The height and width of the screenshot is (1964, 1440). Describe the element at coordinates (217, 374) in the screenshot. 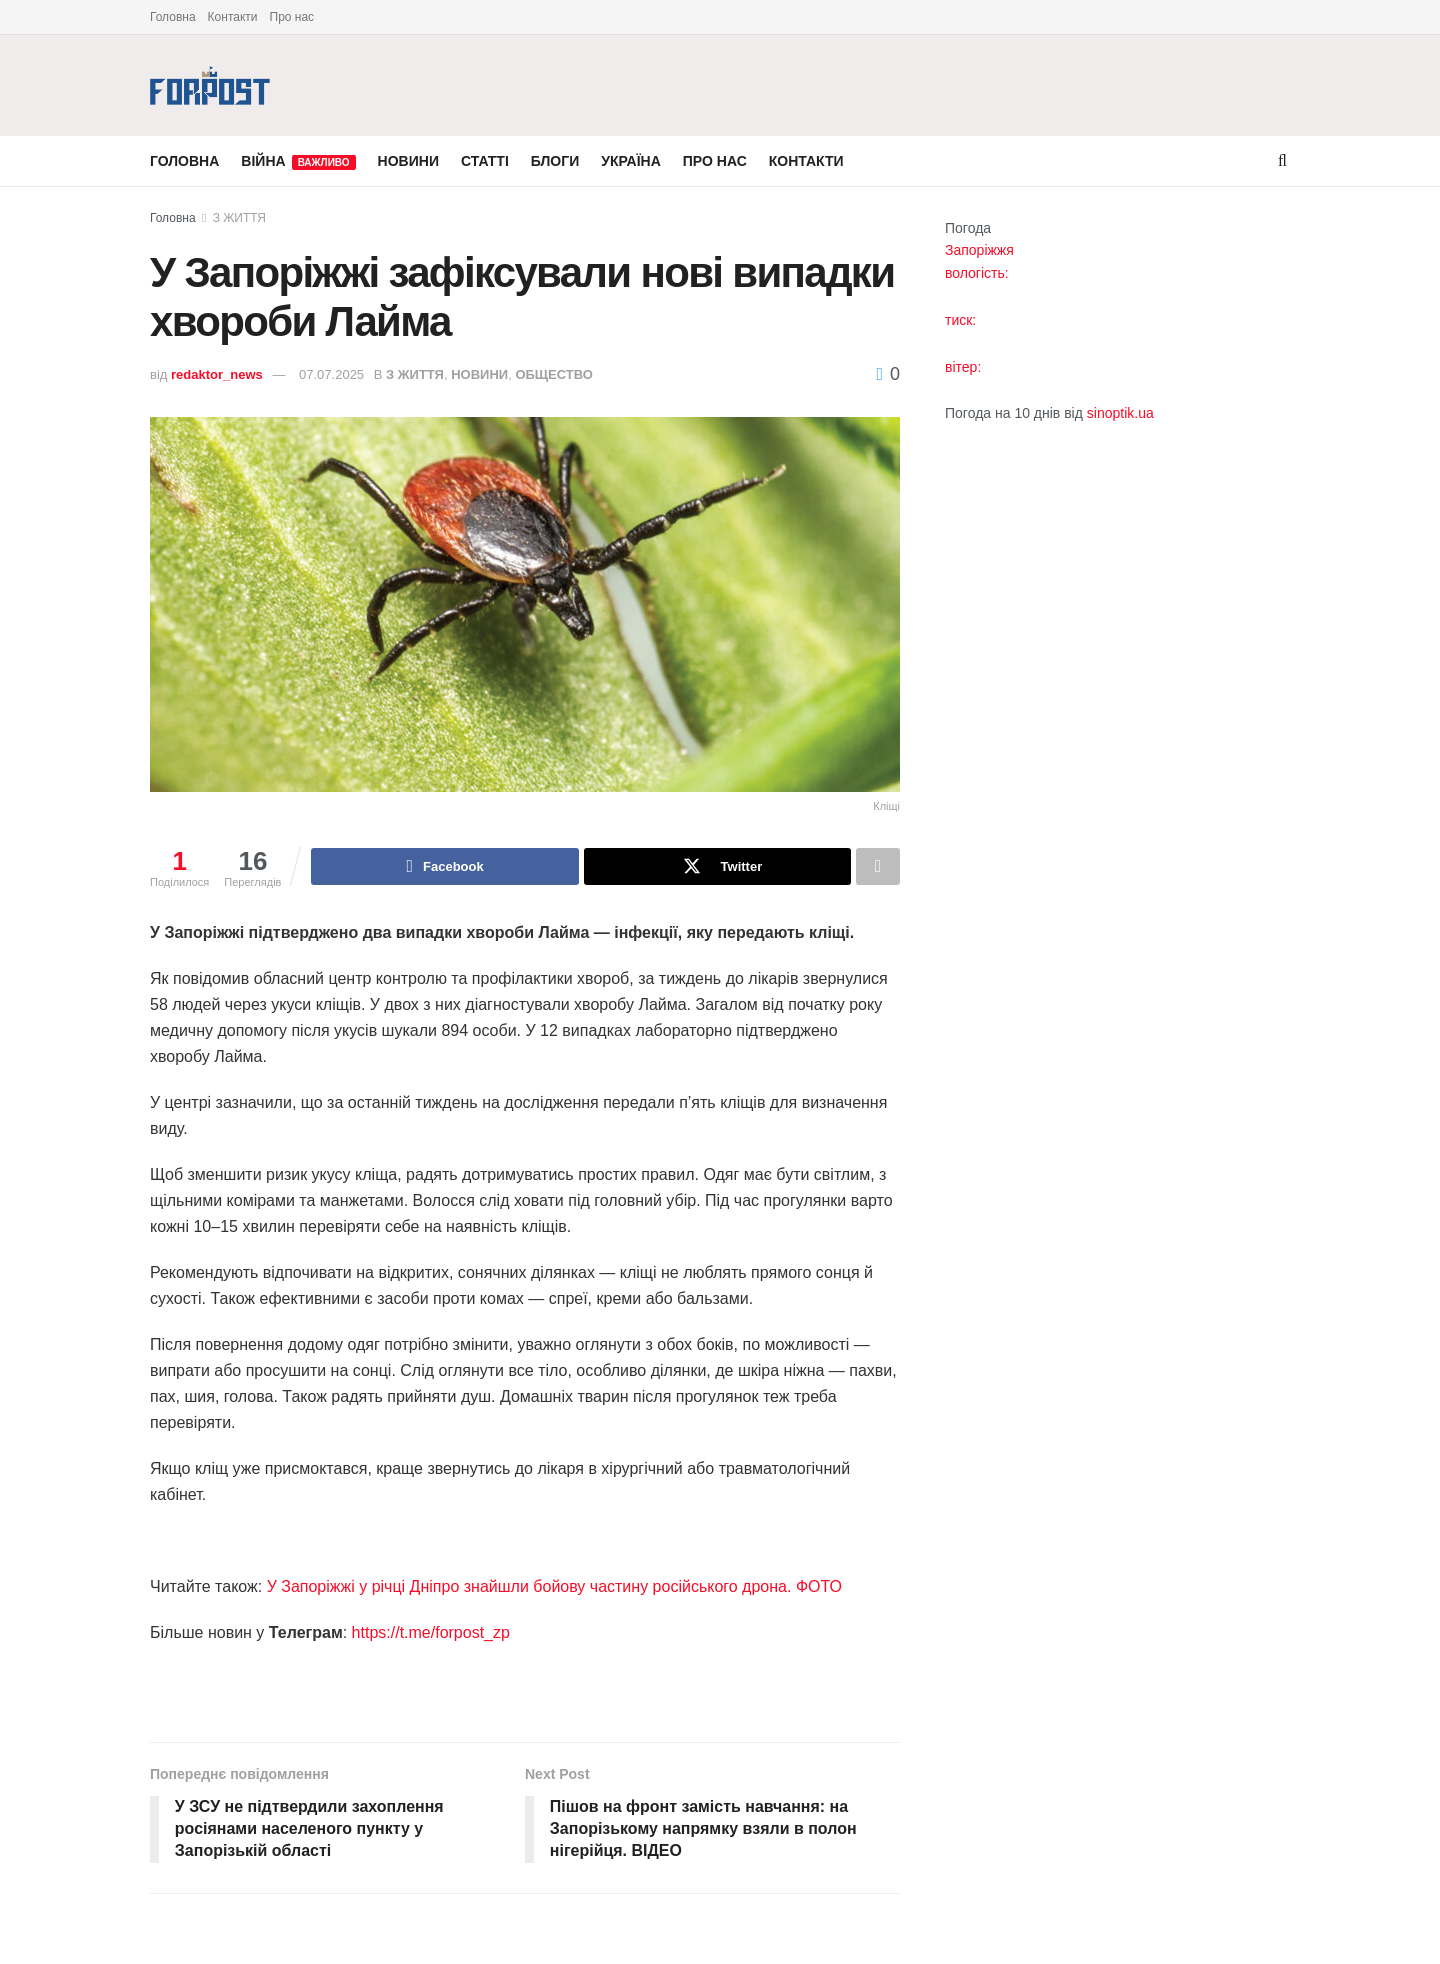

I see `redaktor_news` at that location.